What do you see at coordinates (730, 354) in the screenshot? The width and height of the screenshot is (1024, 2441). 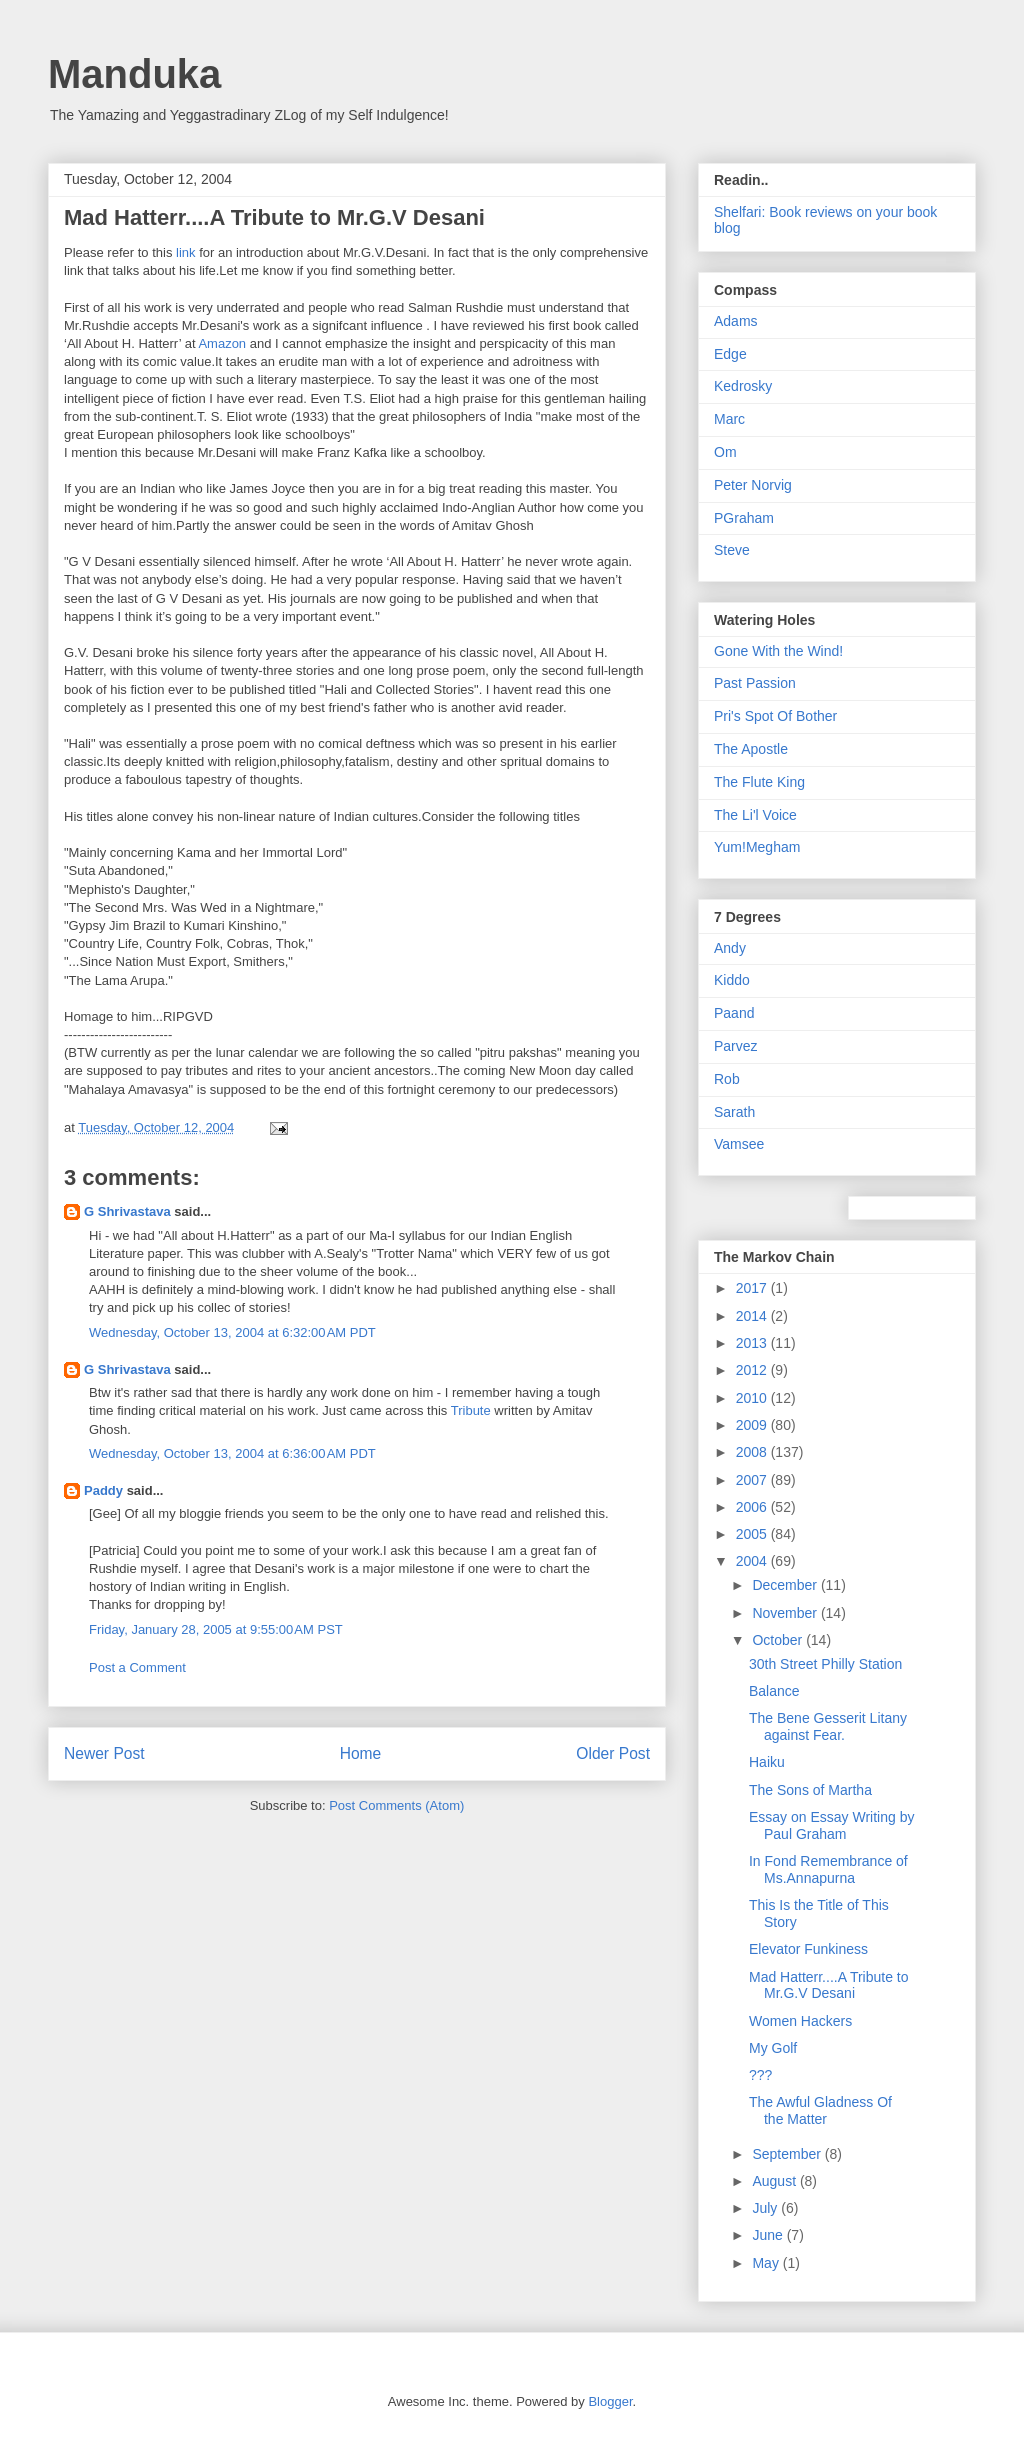 I see `Edge` at bounding box center [730, 354].